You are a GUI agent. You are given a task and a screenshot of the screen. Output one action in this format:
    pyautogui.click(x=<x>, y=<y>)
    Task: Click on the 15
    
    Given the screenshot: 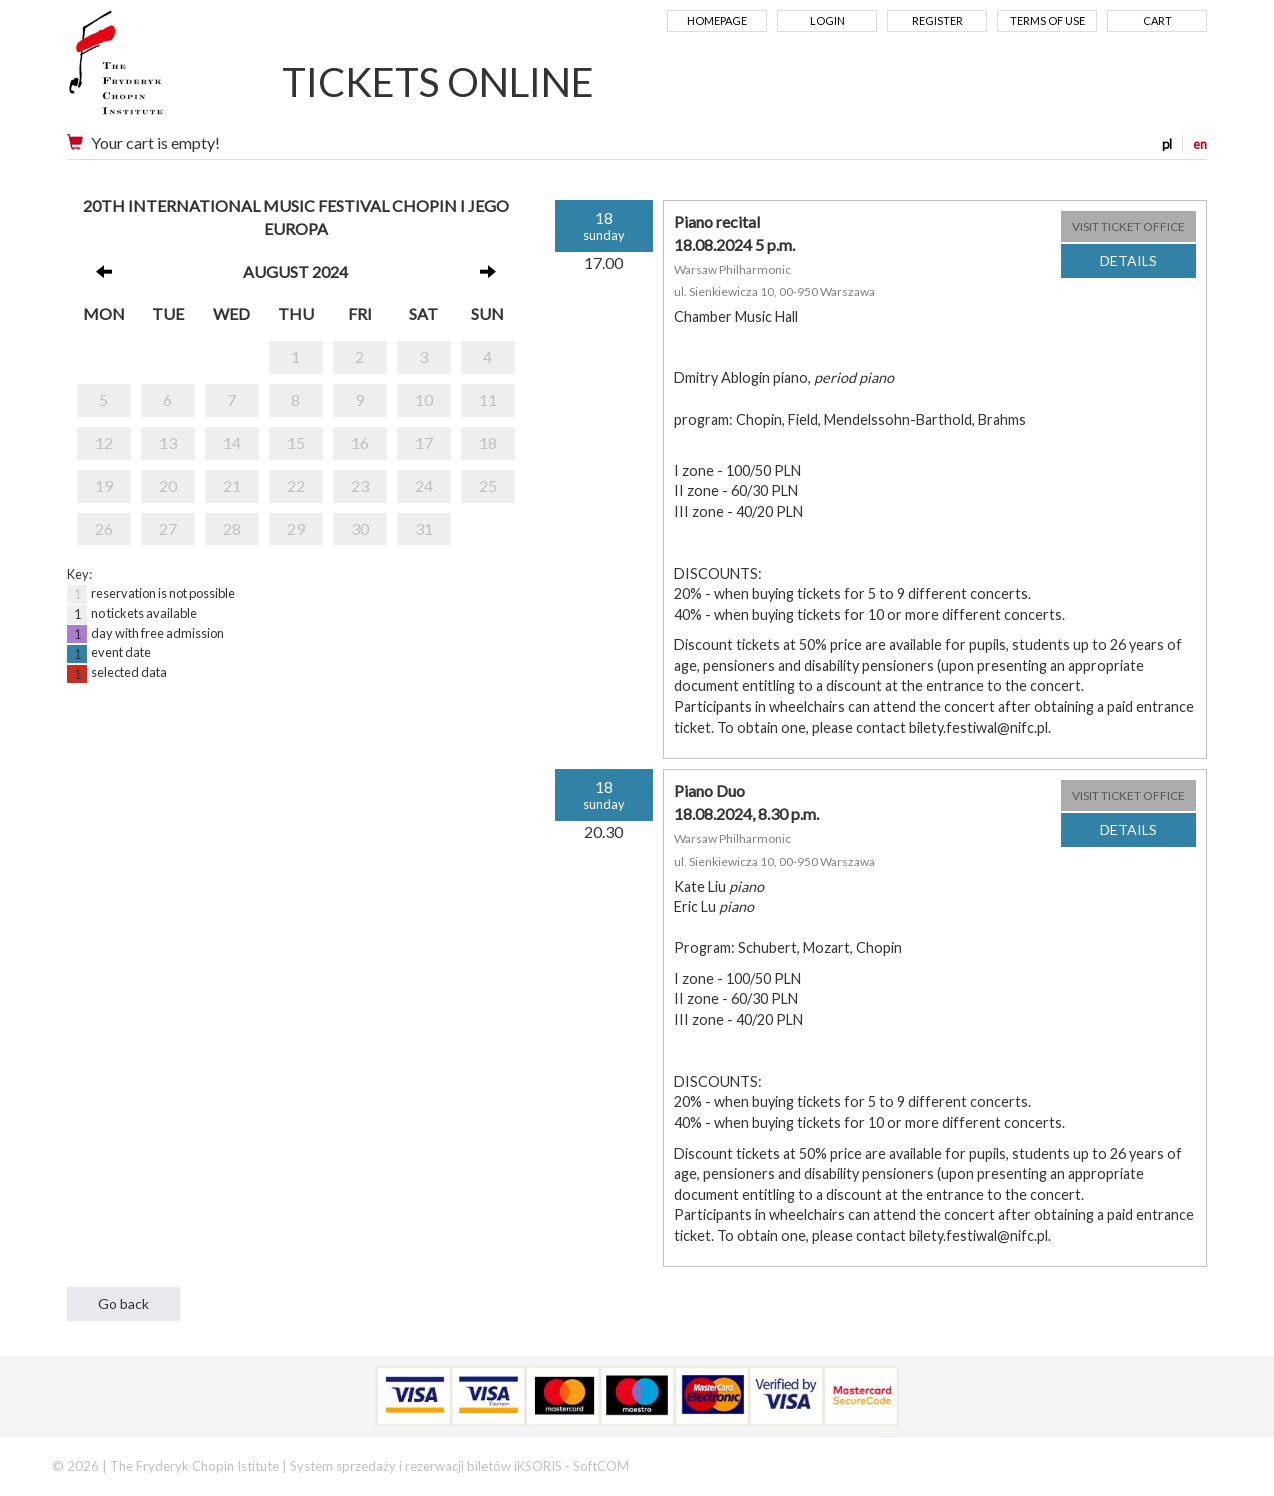 What is the action you would take?
    pyautogui.click(x=296, y=442)
    